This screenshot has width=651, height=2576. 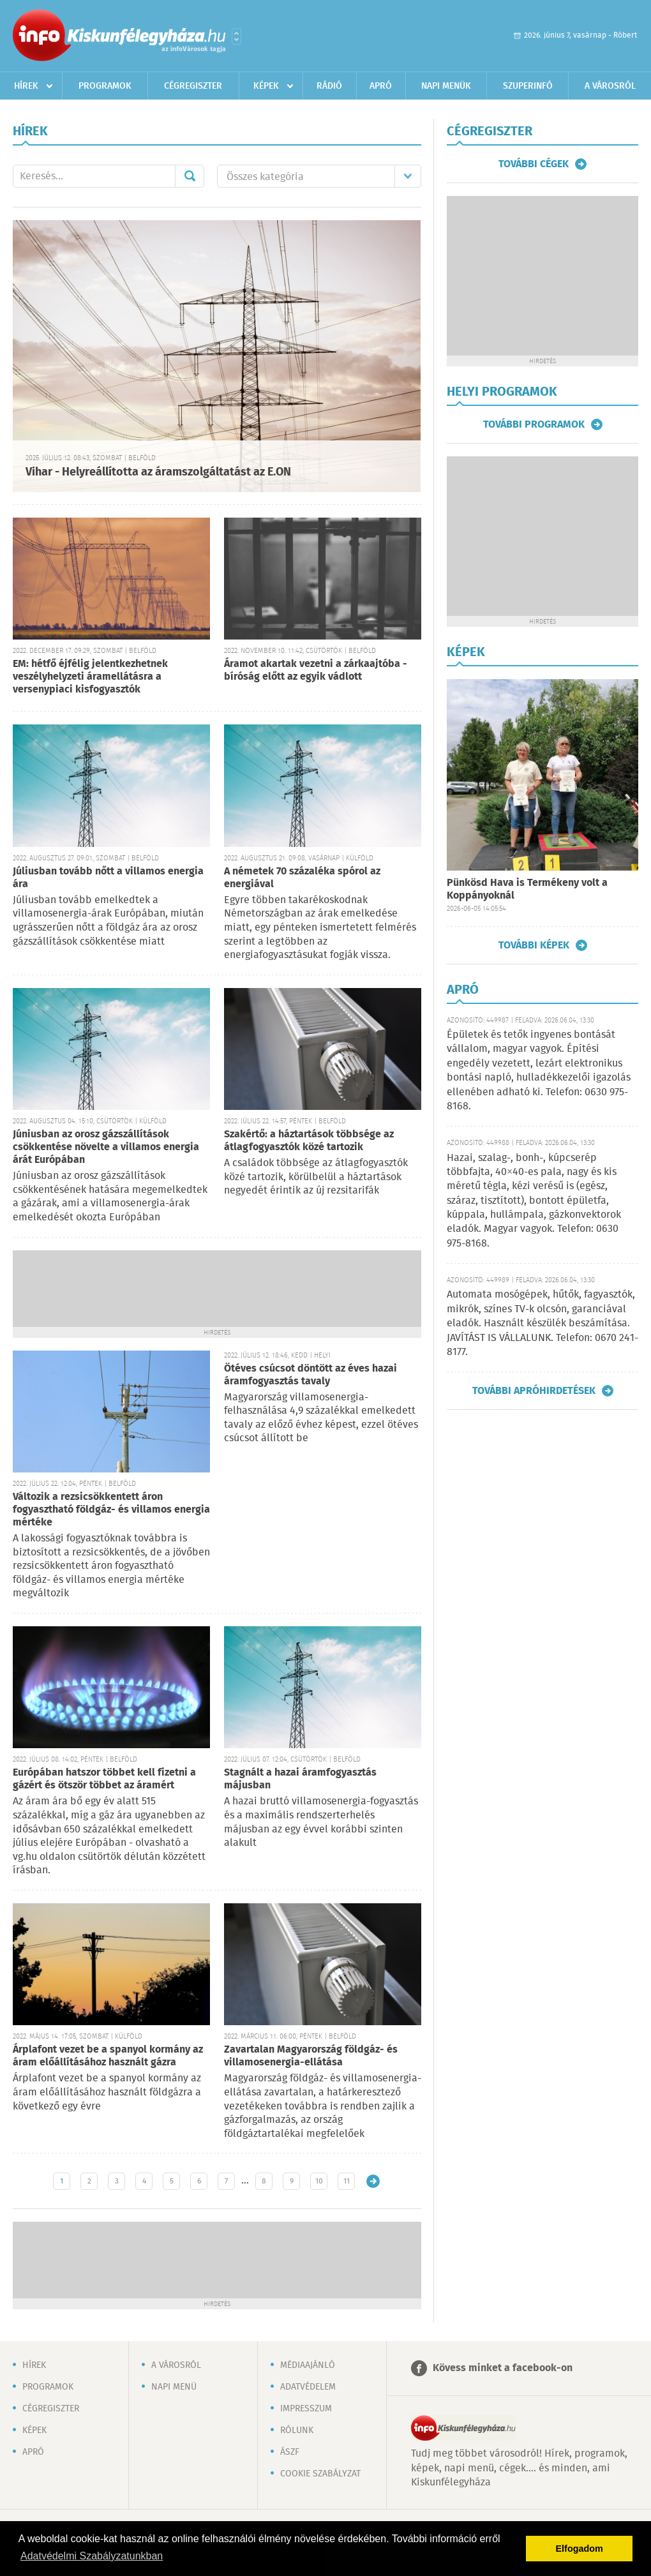 What do you see at coordinates (446, 86) in the screenshot?
I see `Napi menük` at bounding box center [446, 86].